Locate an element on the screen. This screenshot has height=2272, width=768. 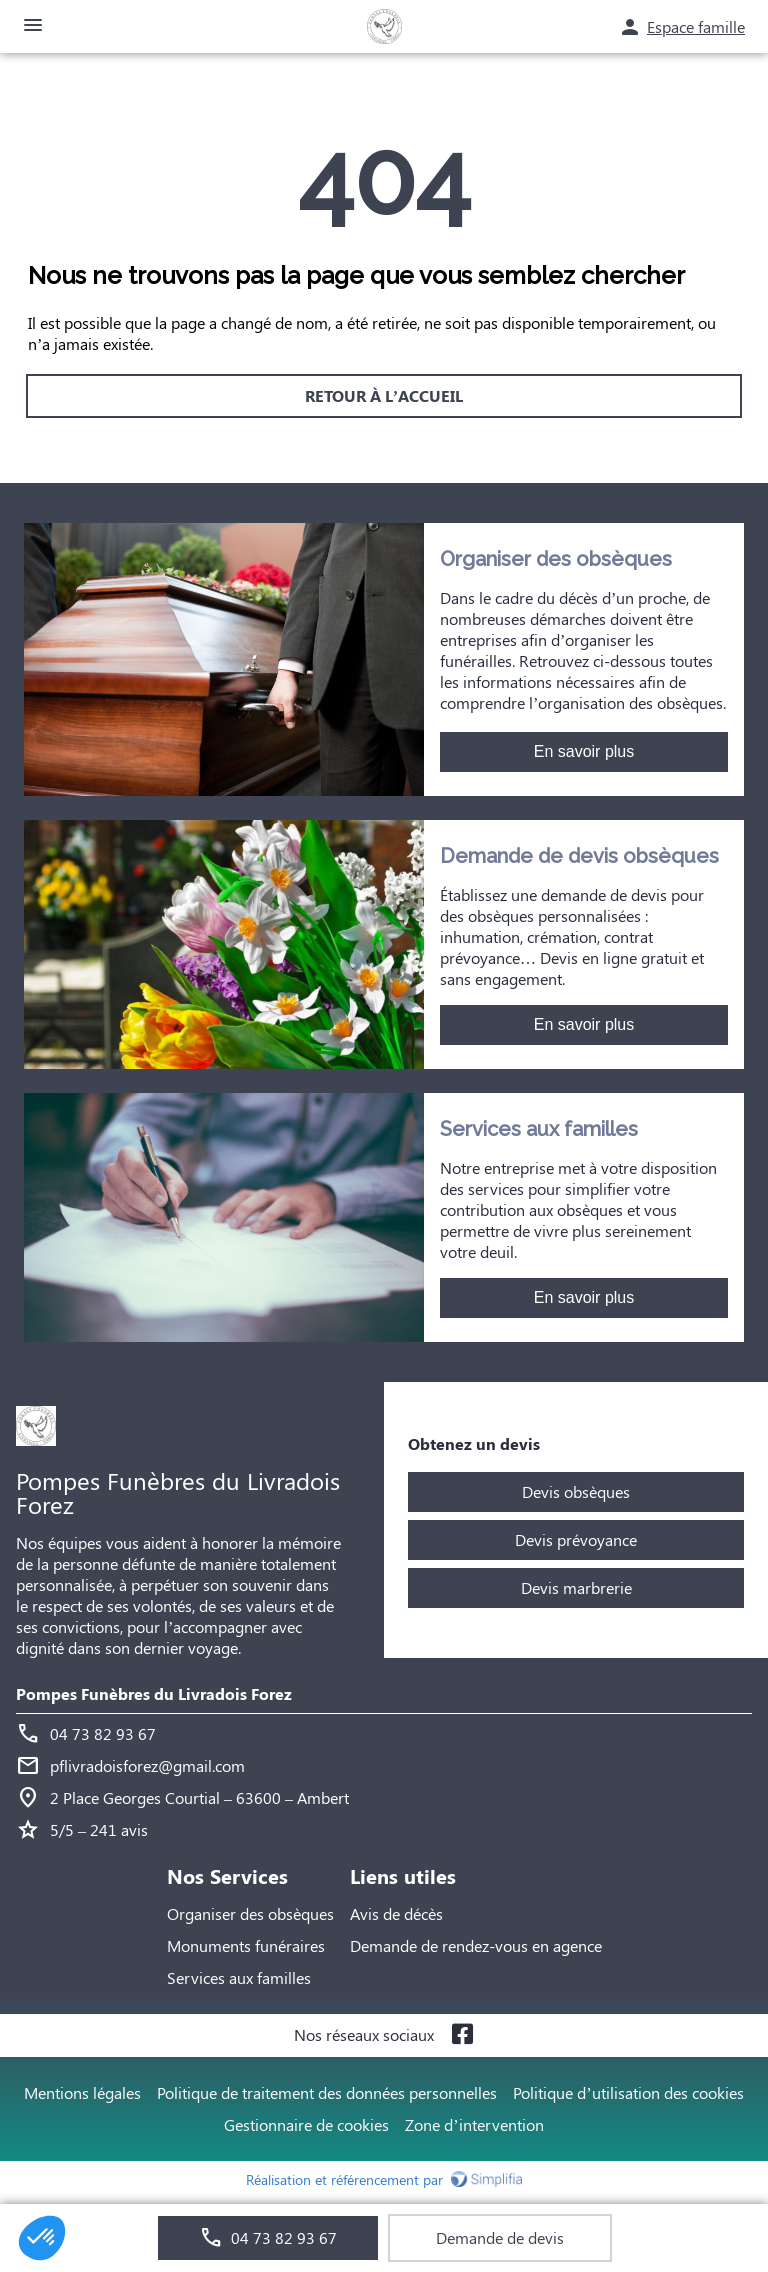
Zone d’intervention is located at coordinates (474, 2124).